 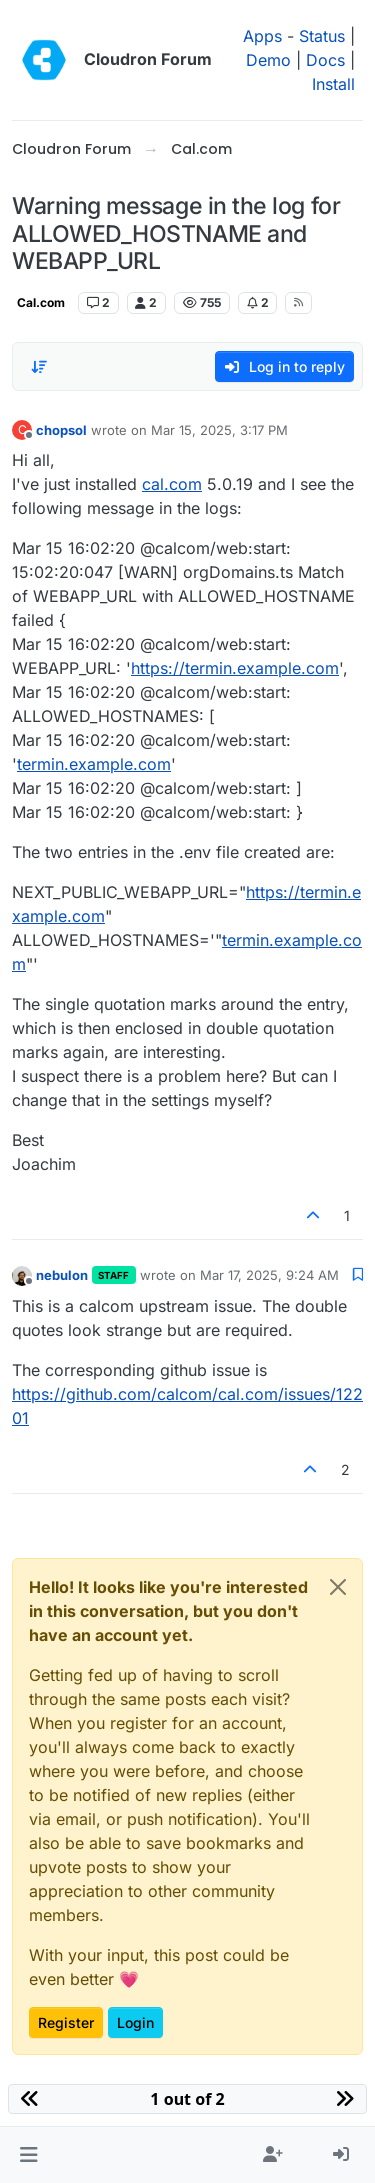 What do you see at coordinates (135, 2022) in the screenshot?
I see `Login` at bounding box center [135, 2022].